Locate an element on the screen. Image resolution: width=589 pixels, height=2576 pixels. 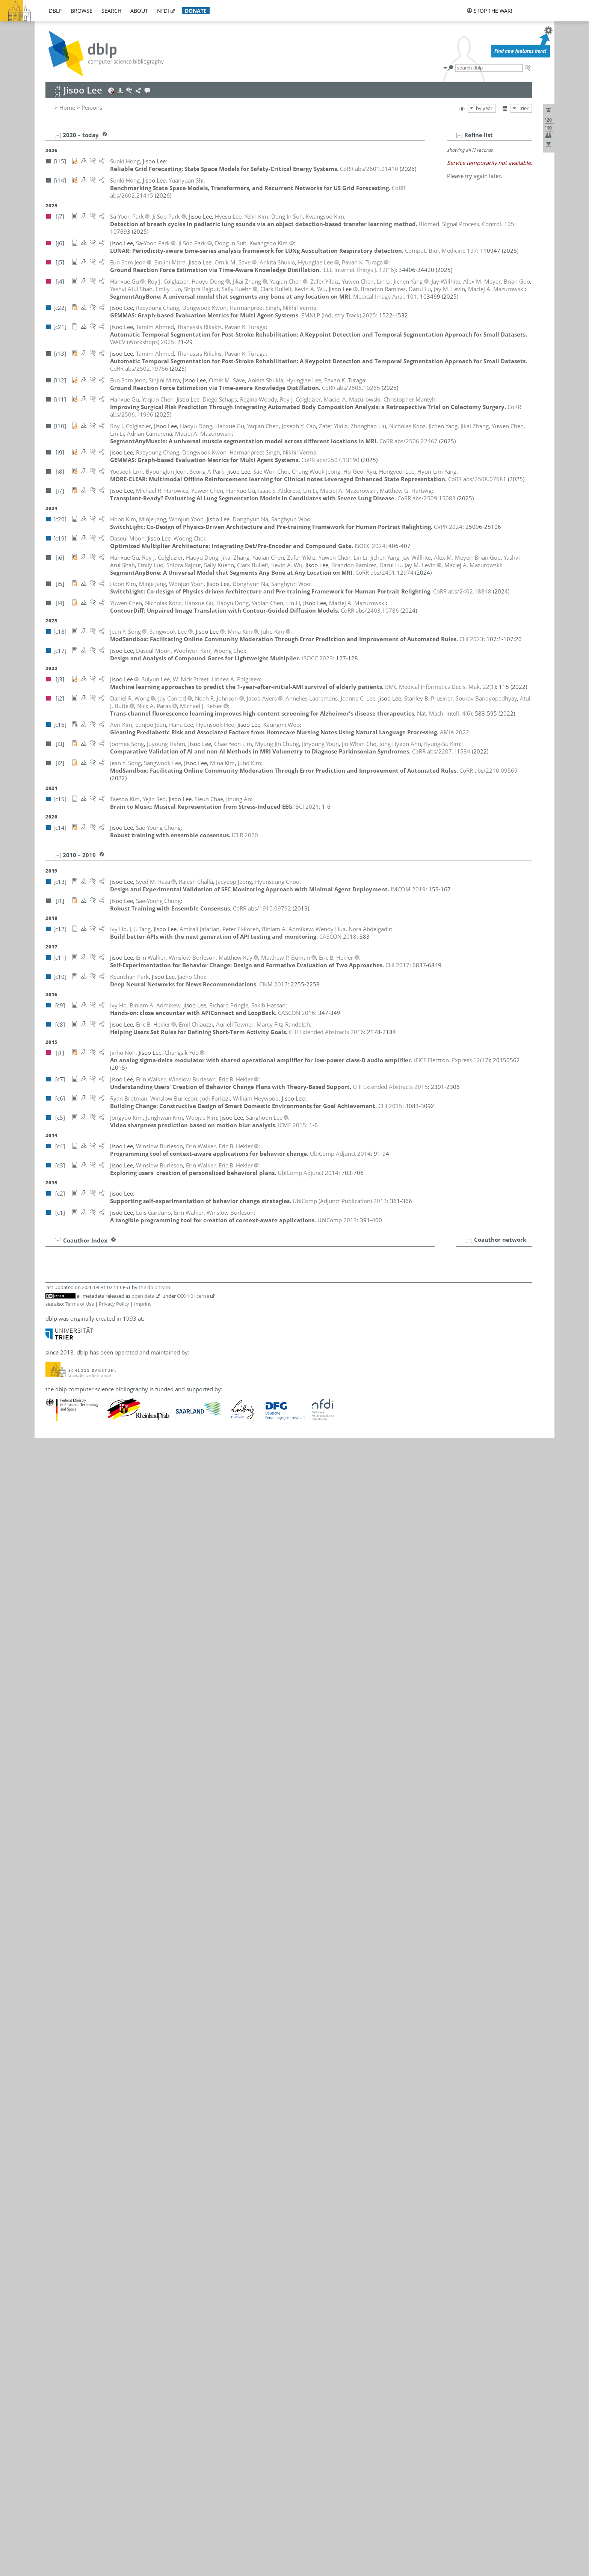
Jay M. Levin is located at coordinates (156, 1918).